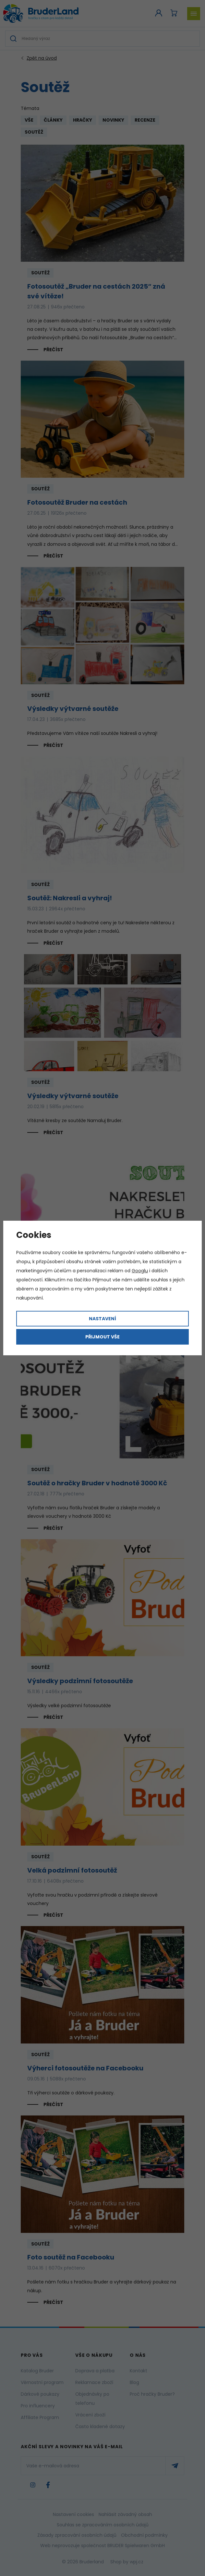 The width and height of the screenshot is (205, 2576). I want to click on Nastavení, so click(102, 1318).